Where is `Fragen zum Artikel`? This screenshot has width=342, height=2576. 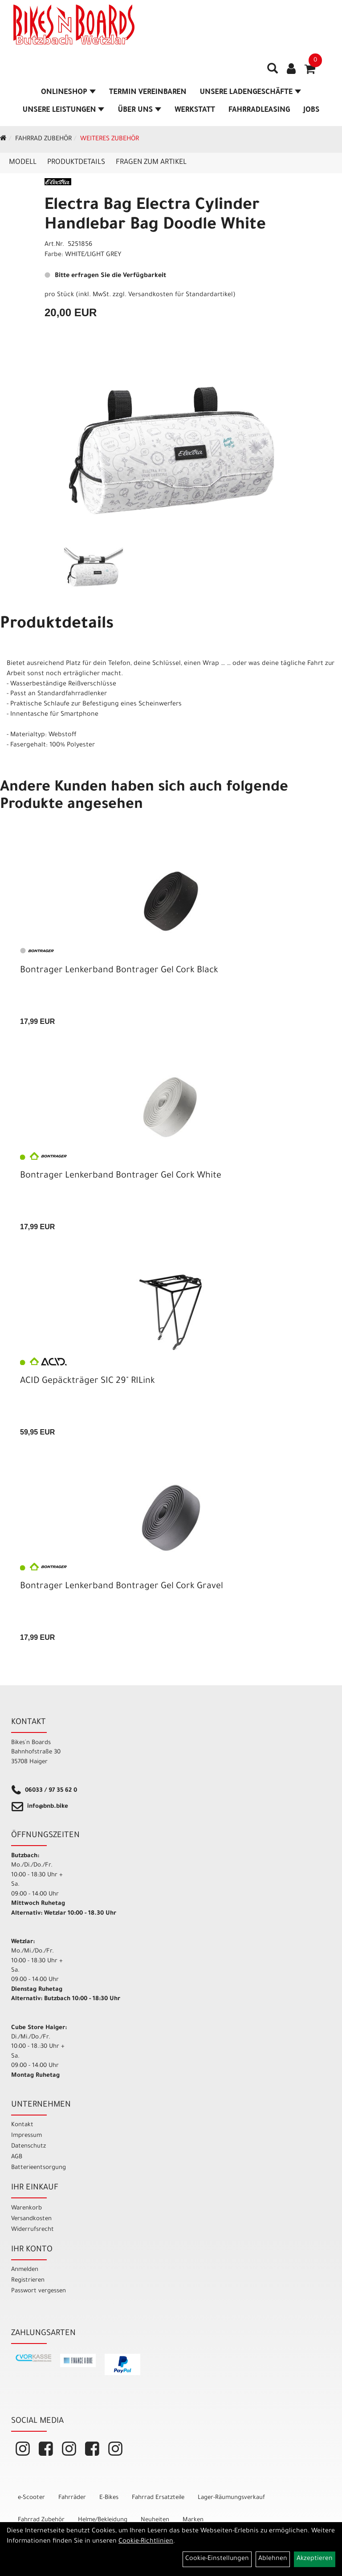
Fragen zum Artikel is located at coordinates (151, 163).